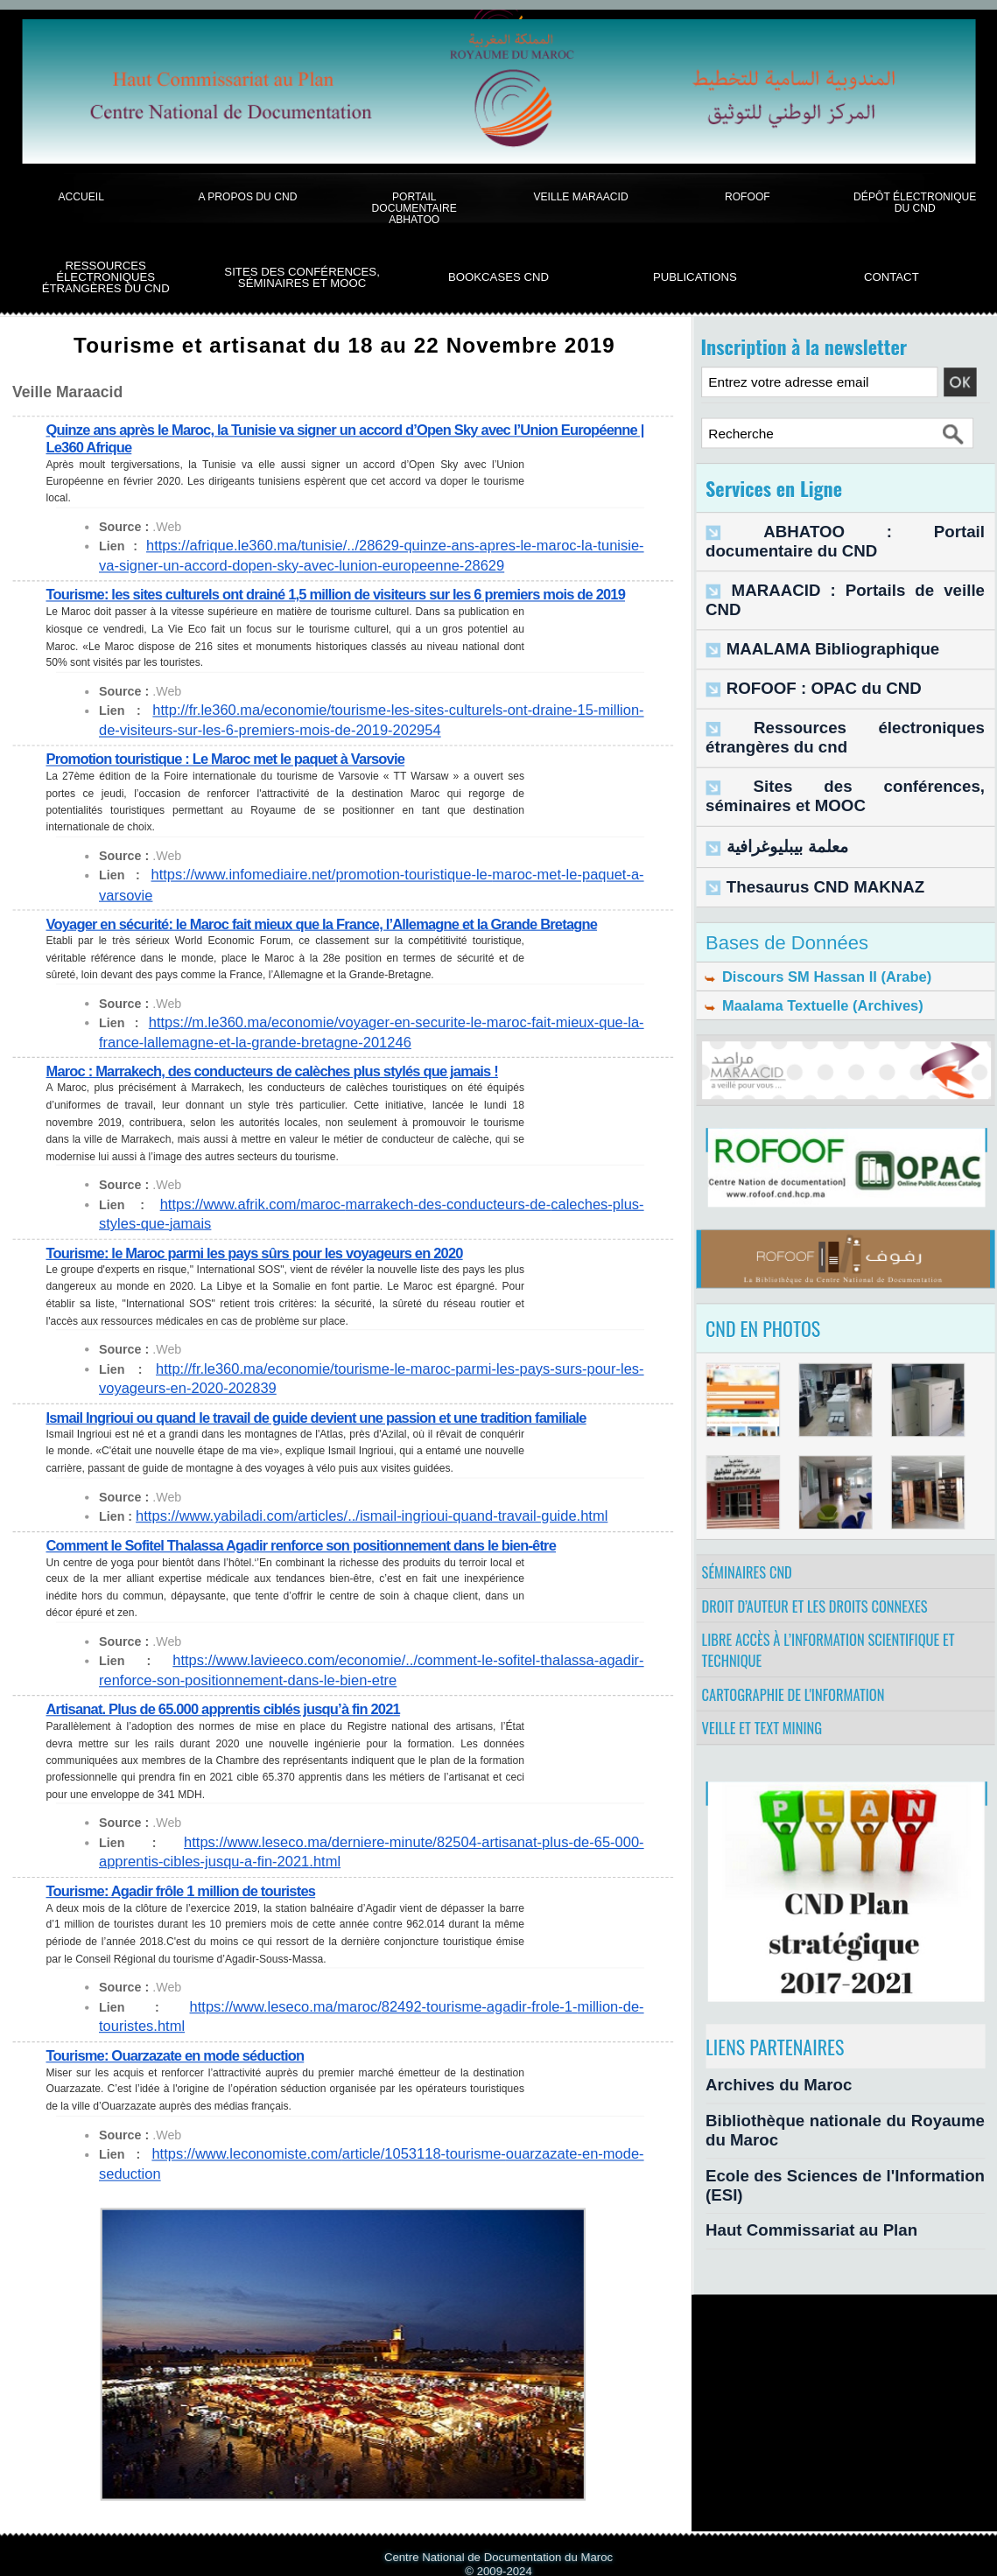 The height and width of the screenshot is (2576, 997). I want to click on MAALAMA Bibliographique, so click(808, 603).